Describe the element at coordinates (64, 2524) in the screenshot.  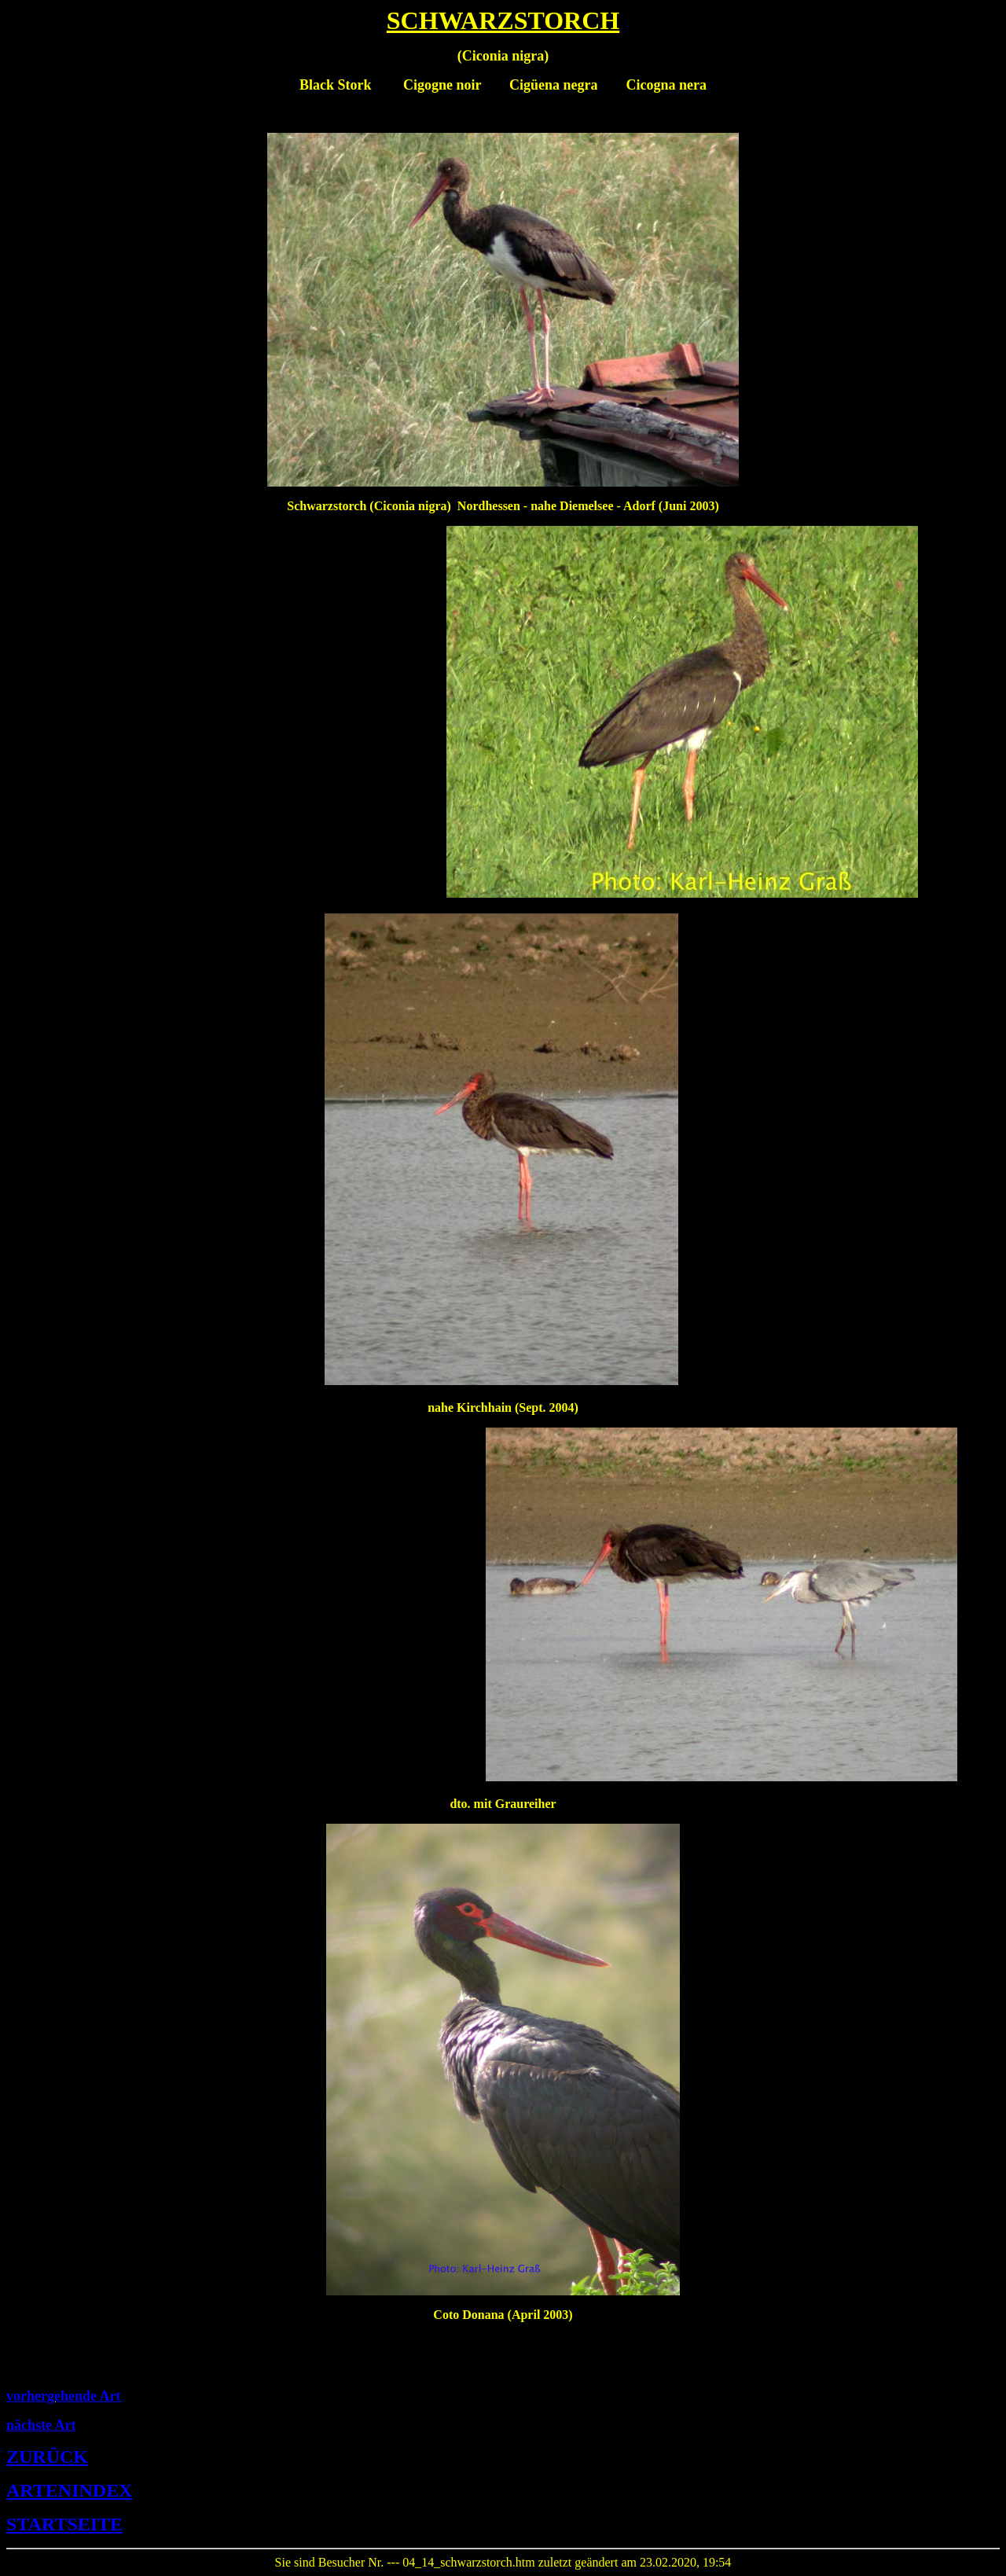
I see `STARTSEITE` at that location.